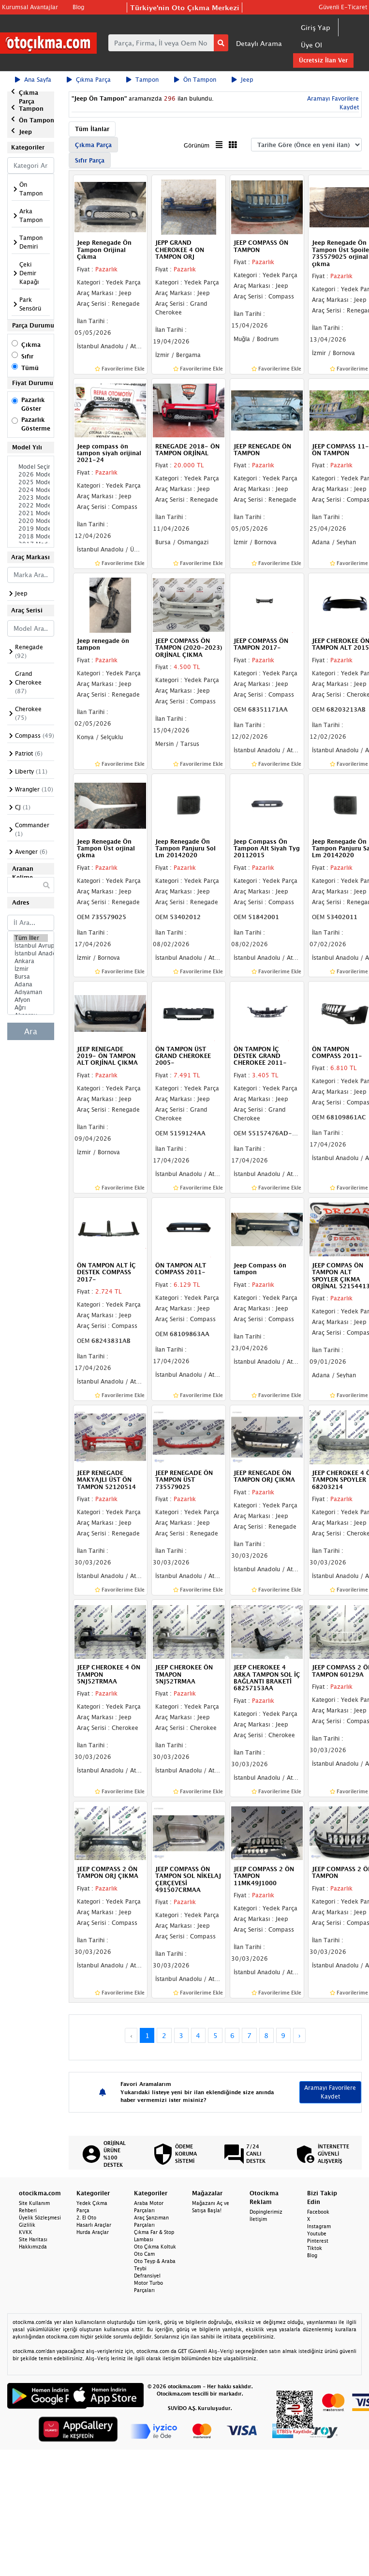  Describe the element at coordinates (31, 992) in the screenshot. I see `Adıyaman` at that location.